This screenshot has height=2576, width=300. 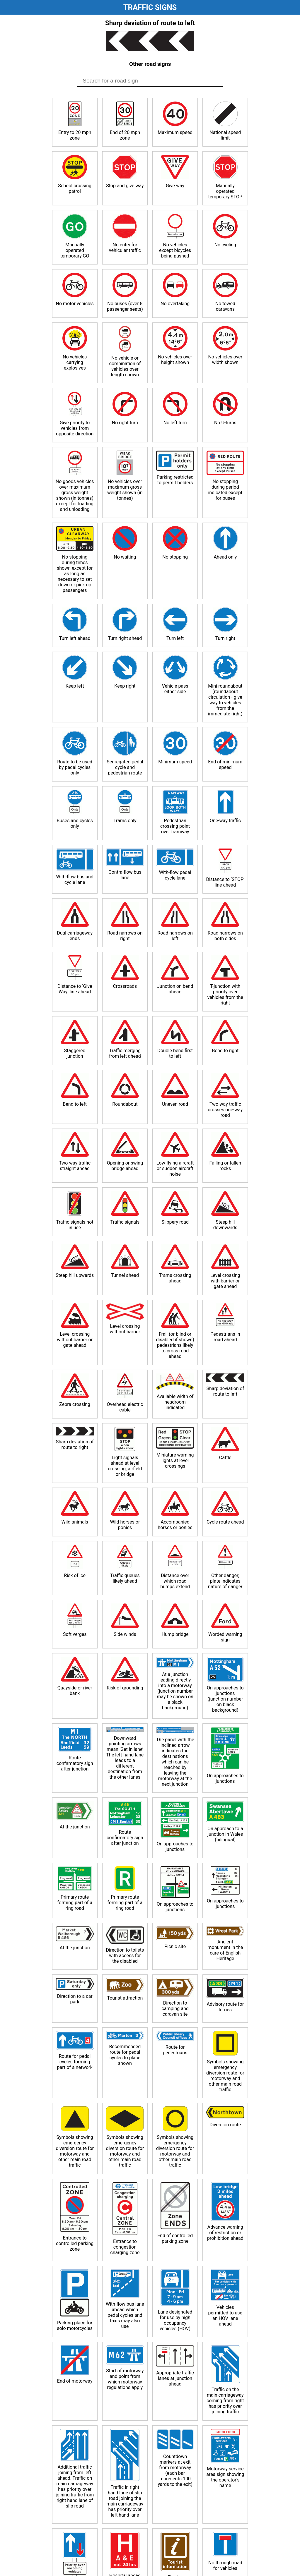 I want to click on Frail (or blind or disabled if shown) pedestrians likely to cross road ahead, so click(x=175, y=1345).